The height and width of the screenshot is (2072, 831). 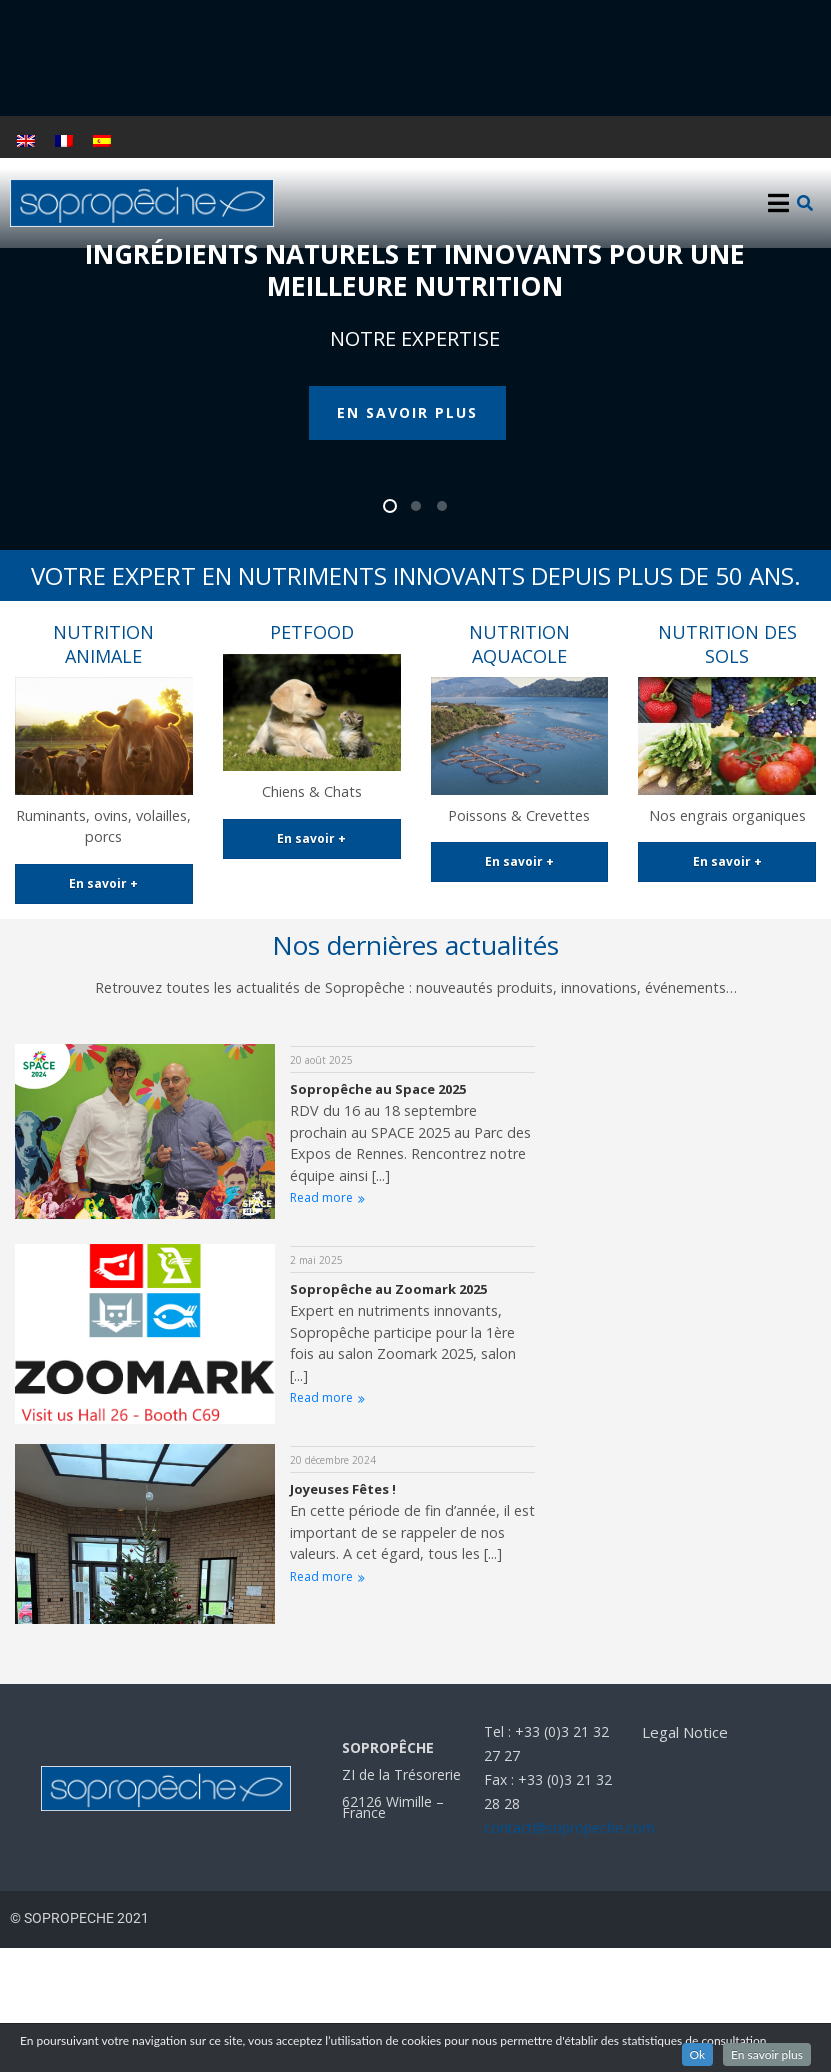 What do you see at coordinates (569, 1827) in the screenshot?
I see `contact@sopropeche.com` at bounding box center [569, 1827].